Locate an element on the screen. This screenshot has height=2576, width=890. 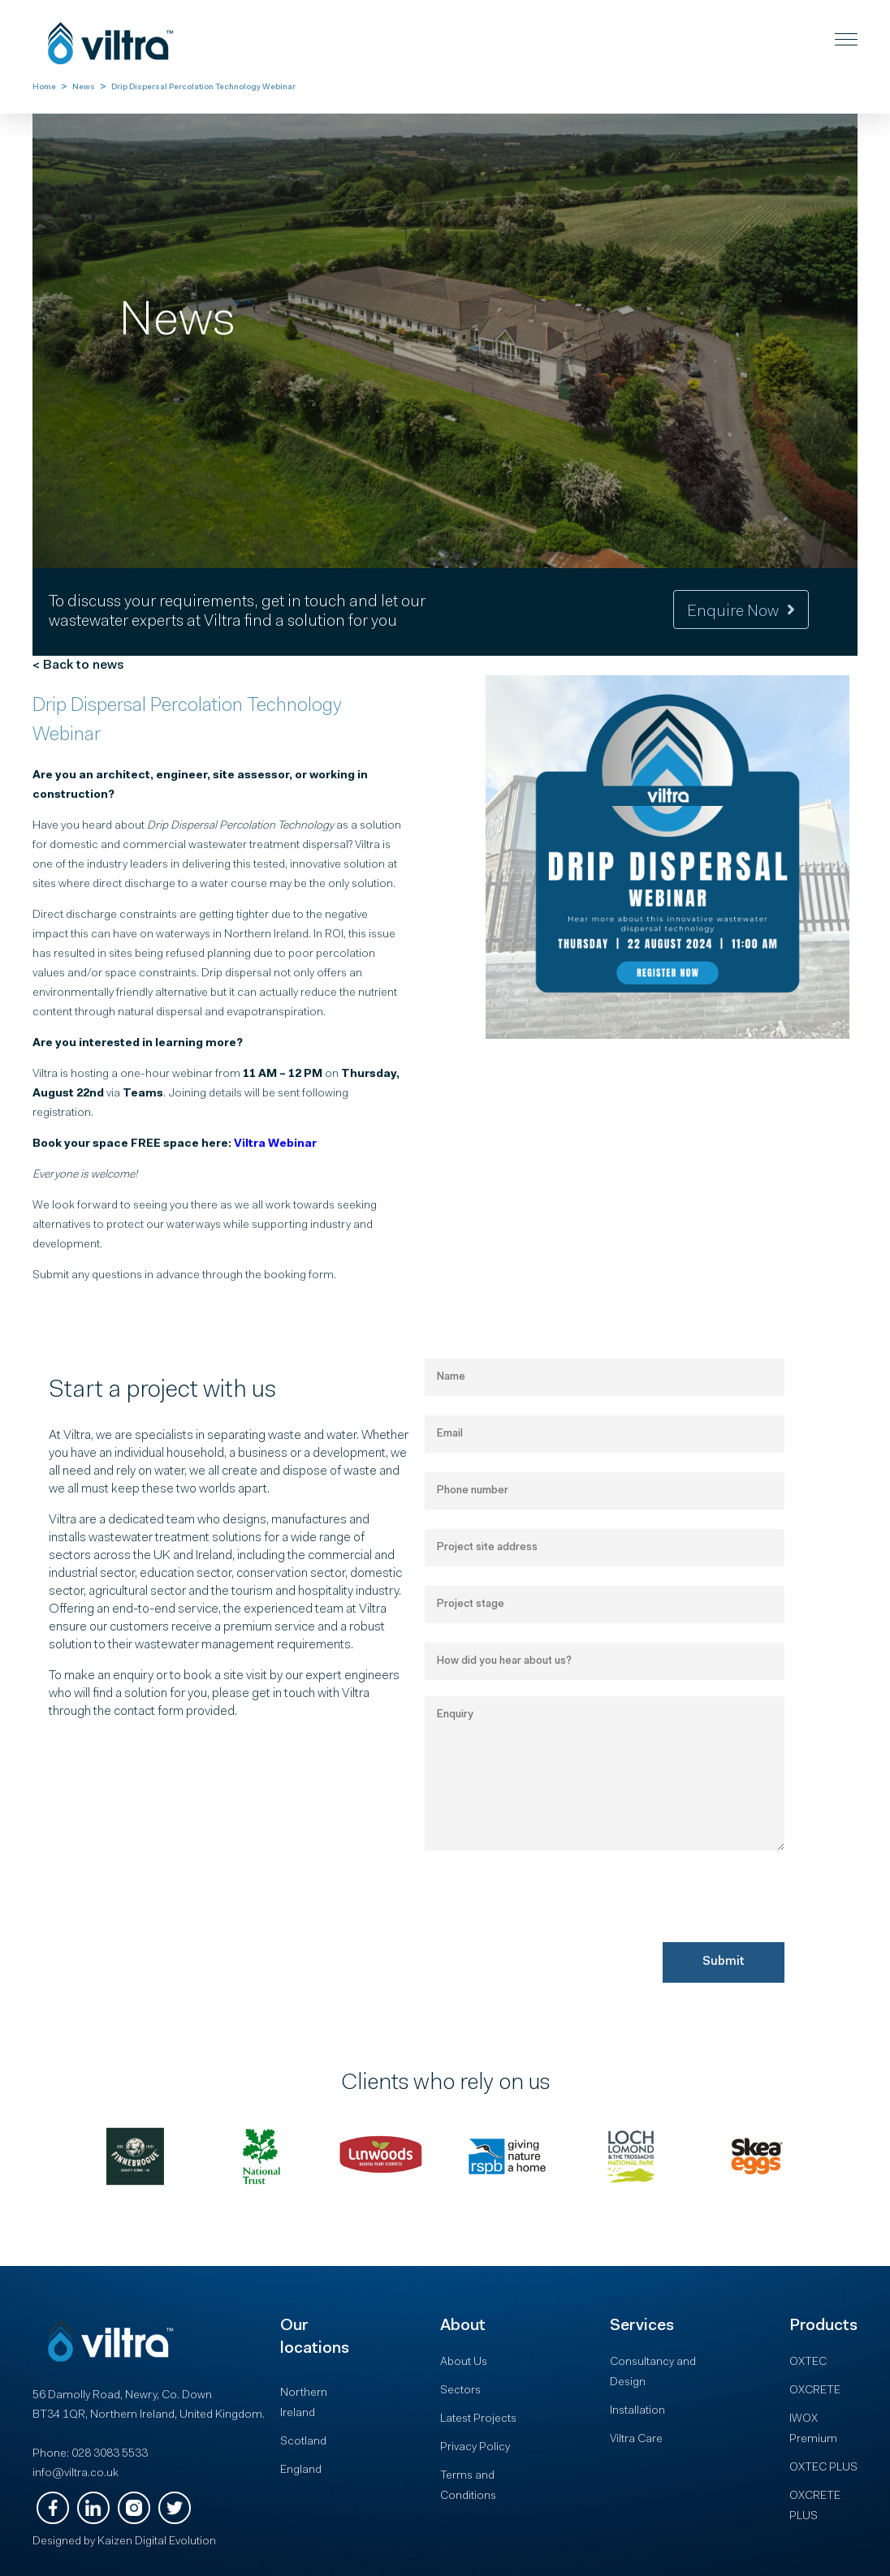
< Back to news is located at coordinates (78, 665).